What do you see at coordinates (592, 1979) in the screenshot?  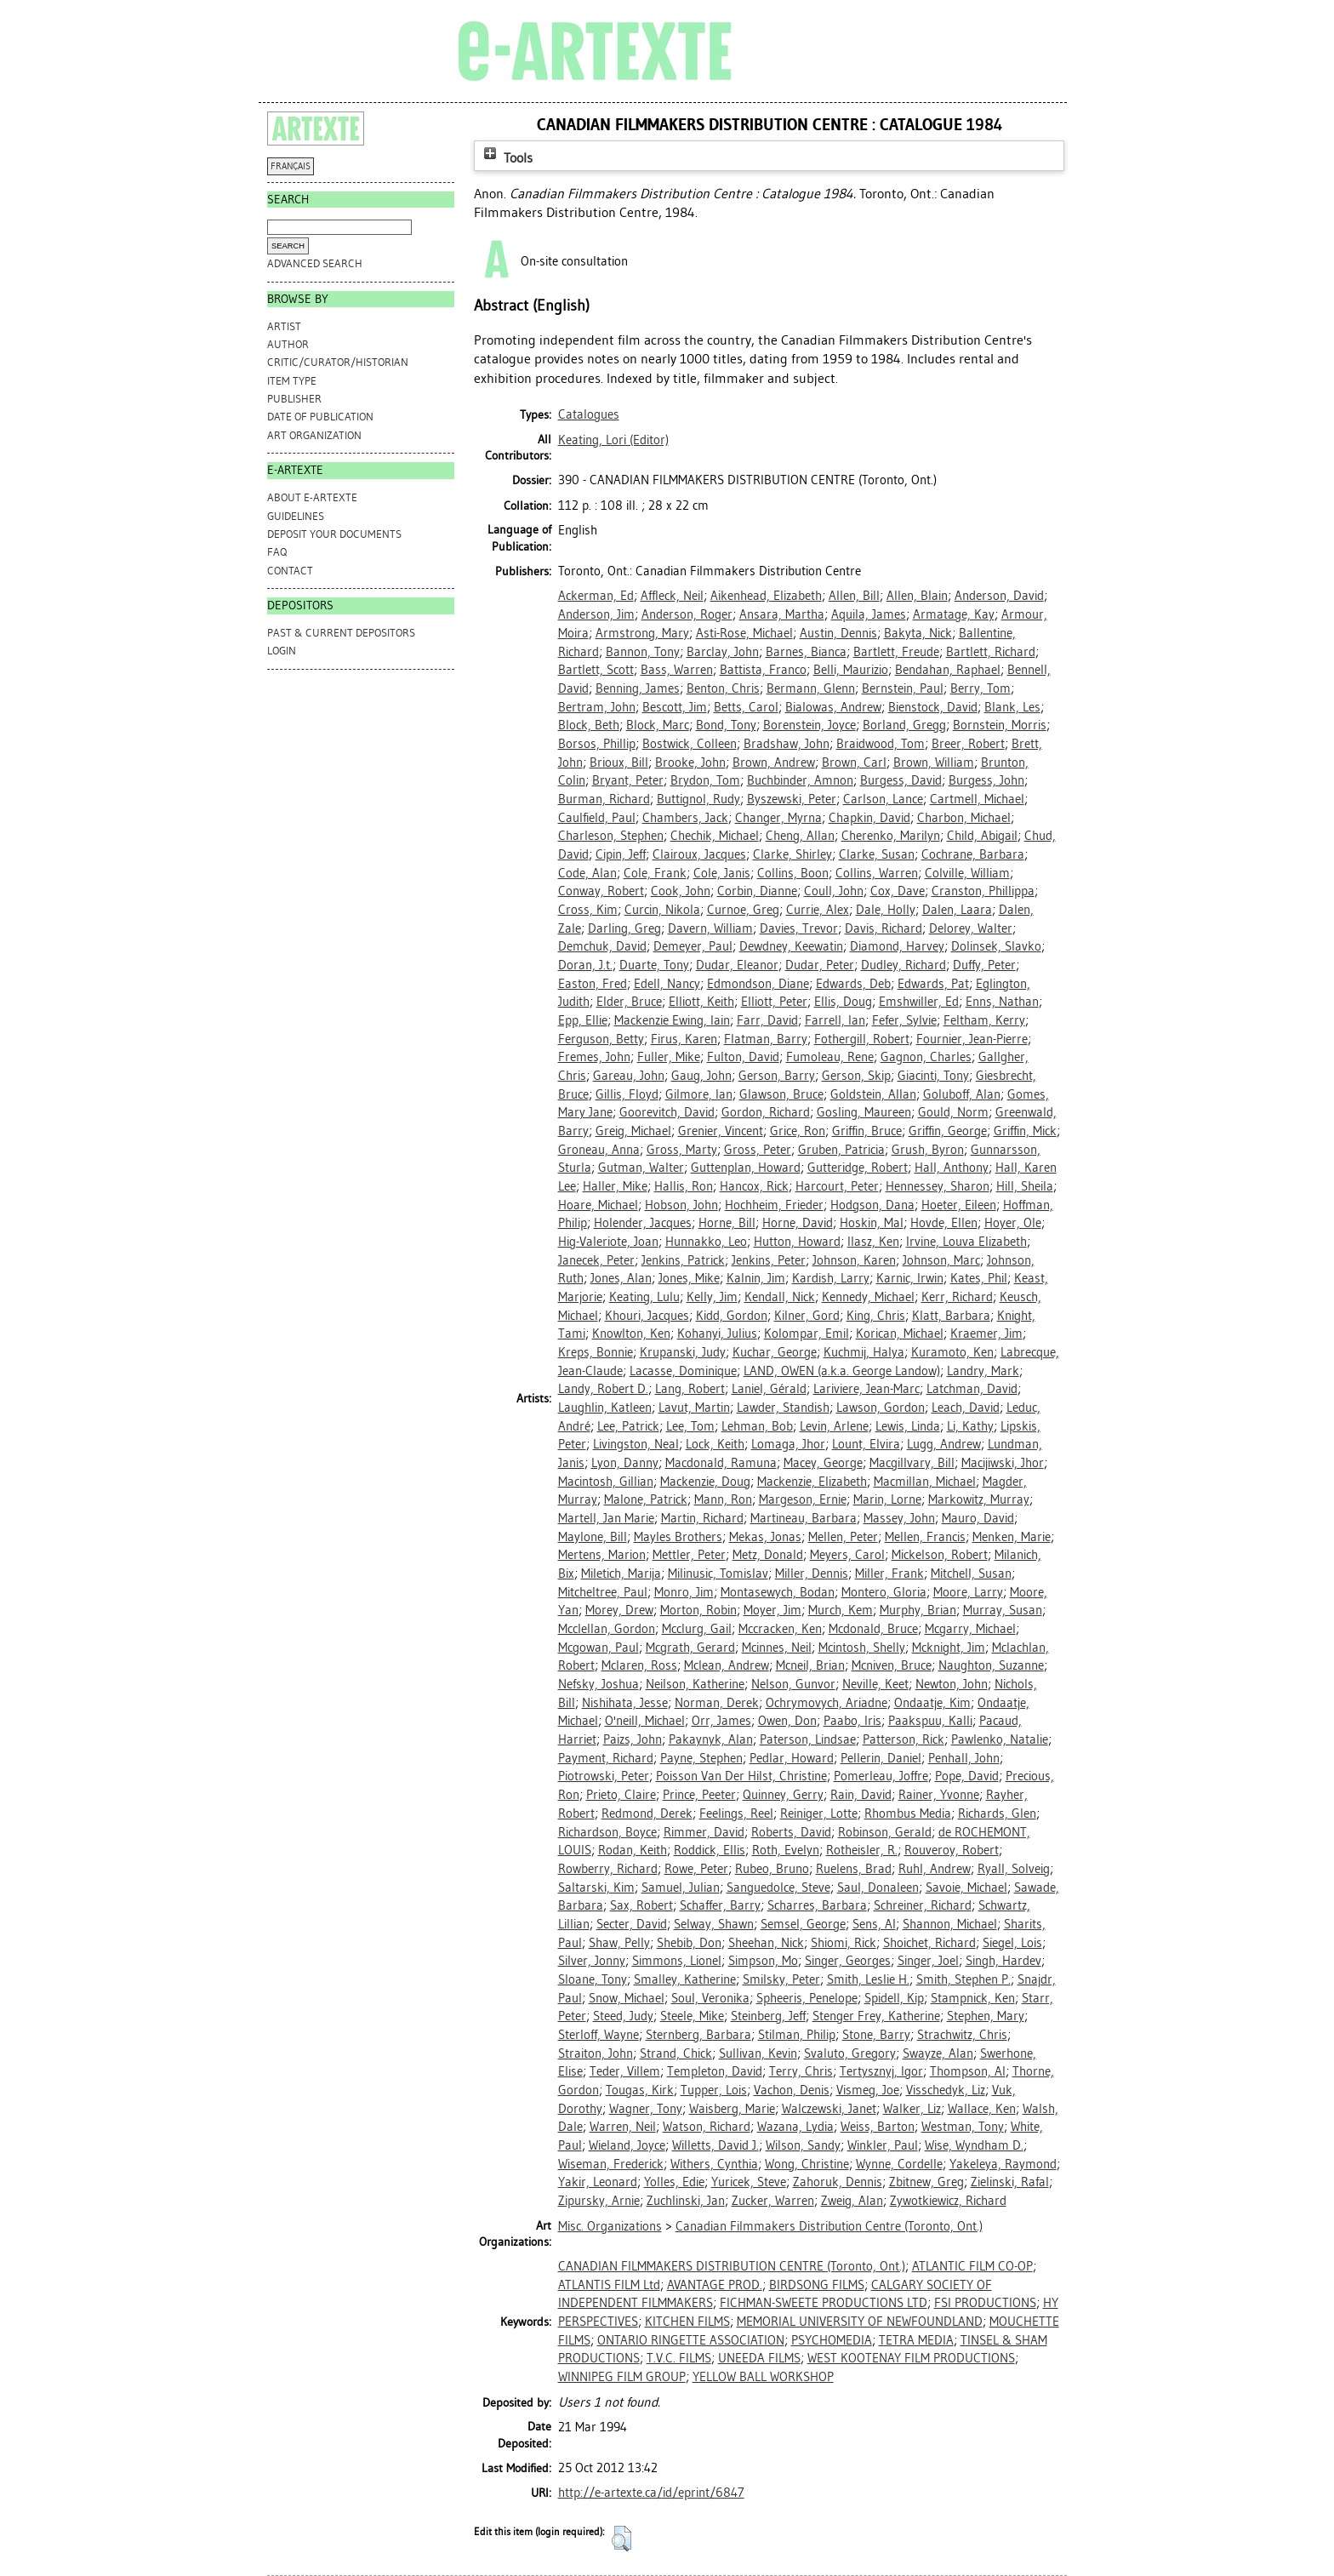 I see `Sloane, Tony` at bounding box center [592, 1979].